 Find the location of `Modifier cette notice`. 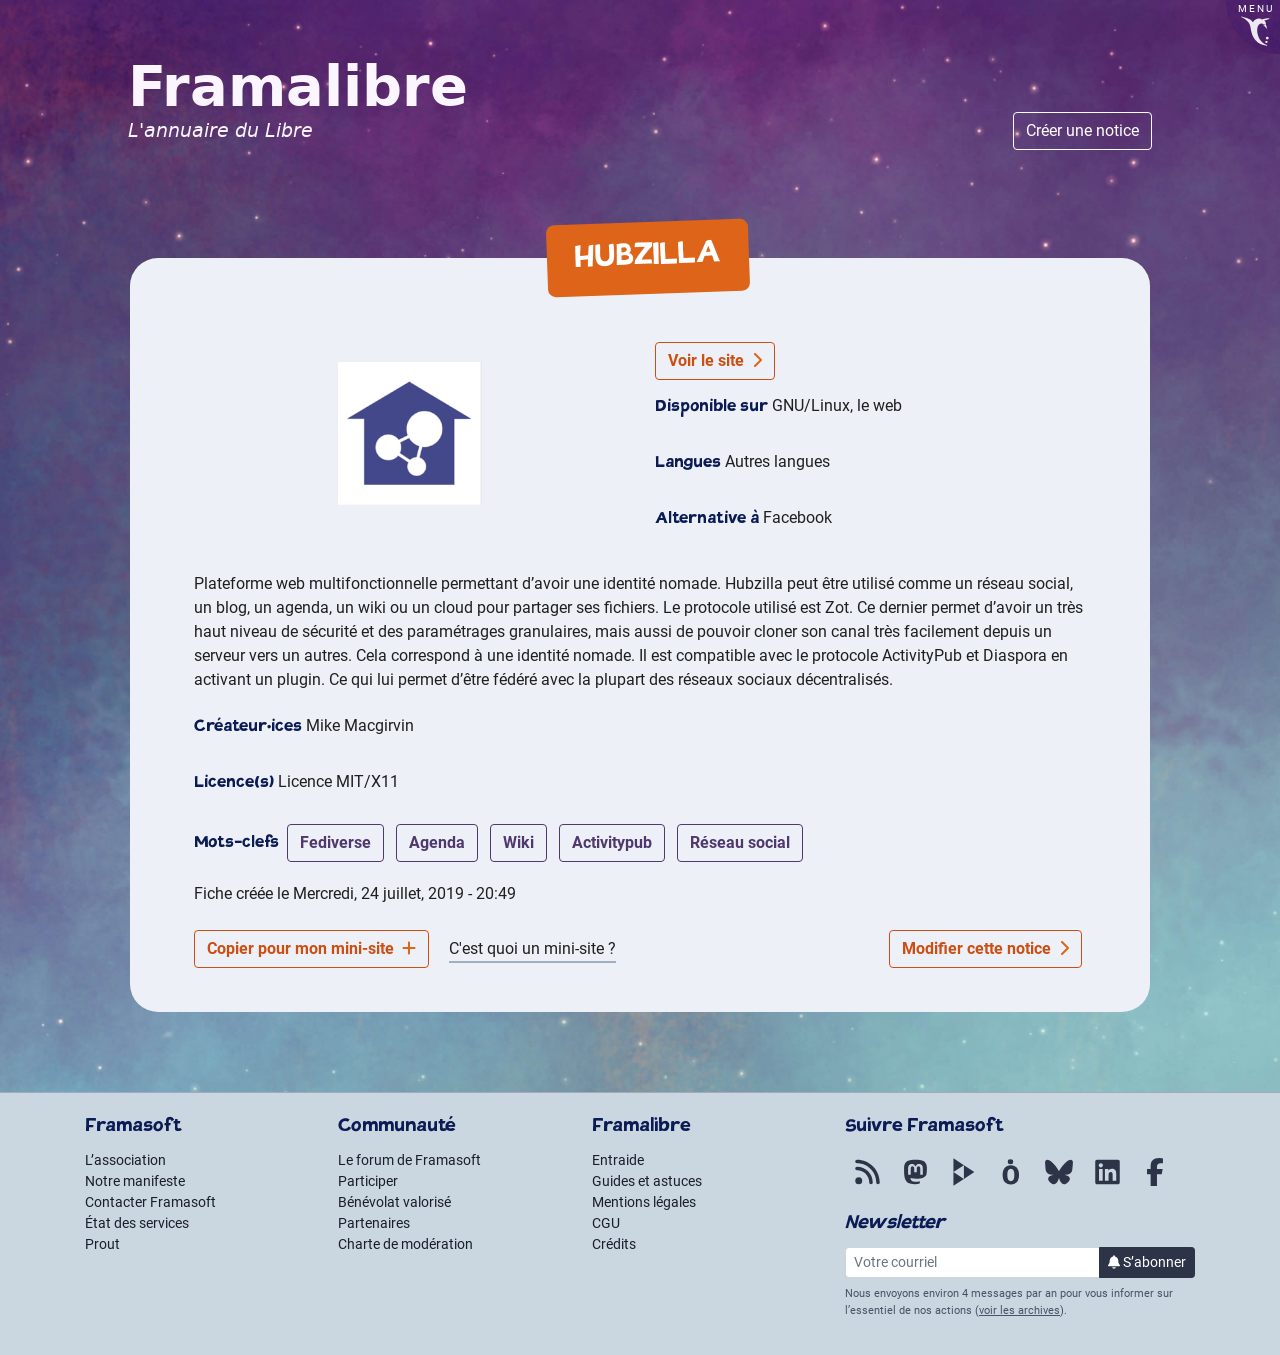

Modifier cette notice is located at coordinates (985, 948).